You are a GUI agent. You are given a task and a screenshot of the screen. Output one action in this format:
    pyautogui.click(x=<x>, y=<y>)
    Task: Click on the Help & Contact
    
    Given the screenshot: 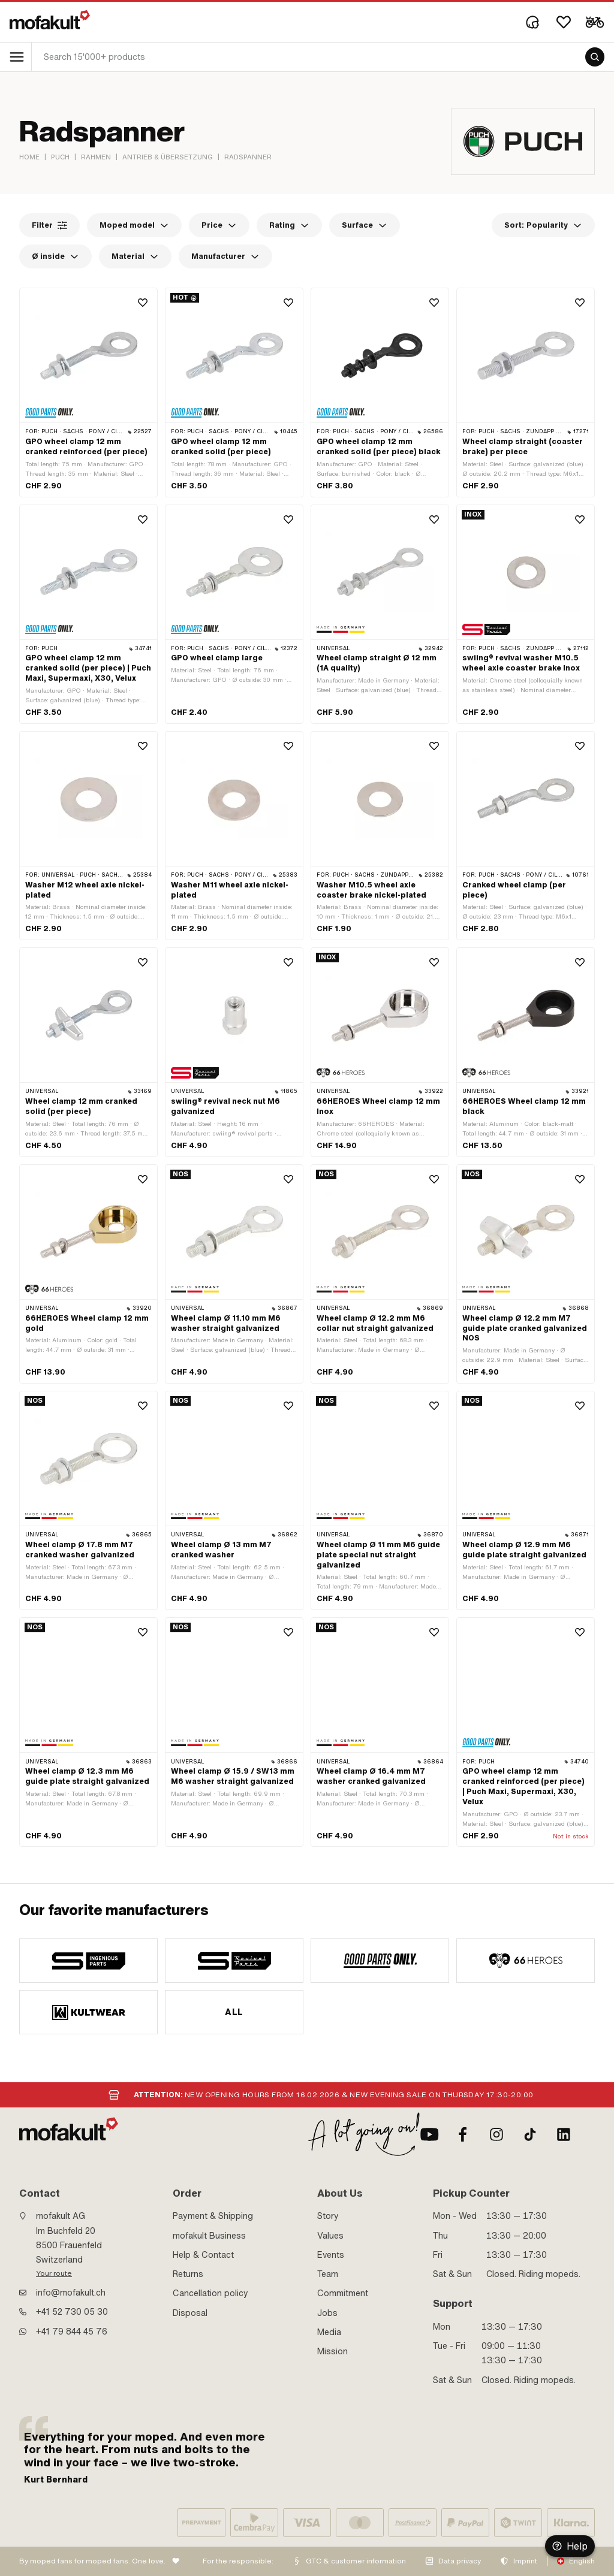 What is the action you would take?
    pyautogui.click(x=203, y=2255)
    